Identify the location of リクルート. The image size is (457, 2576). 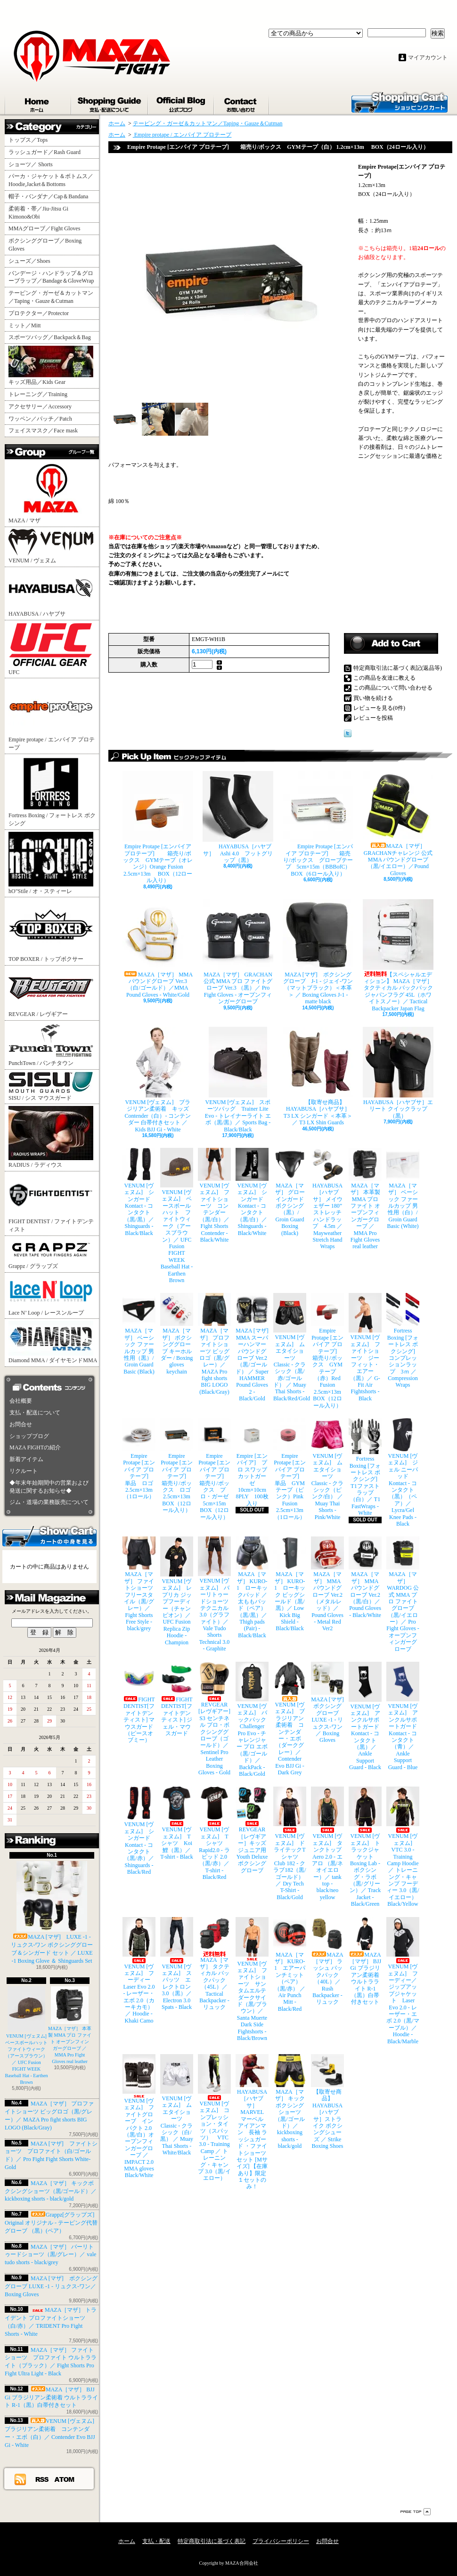
(23, 1471).